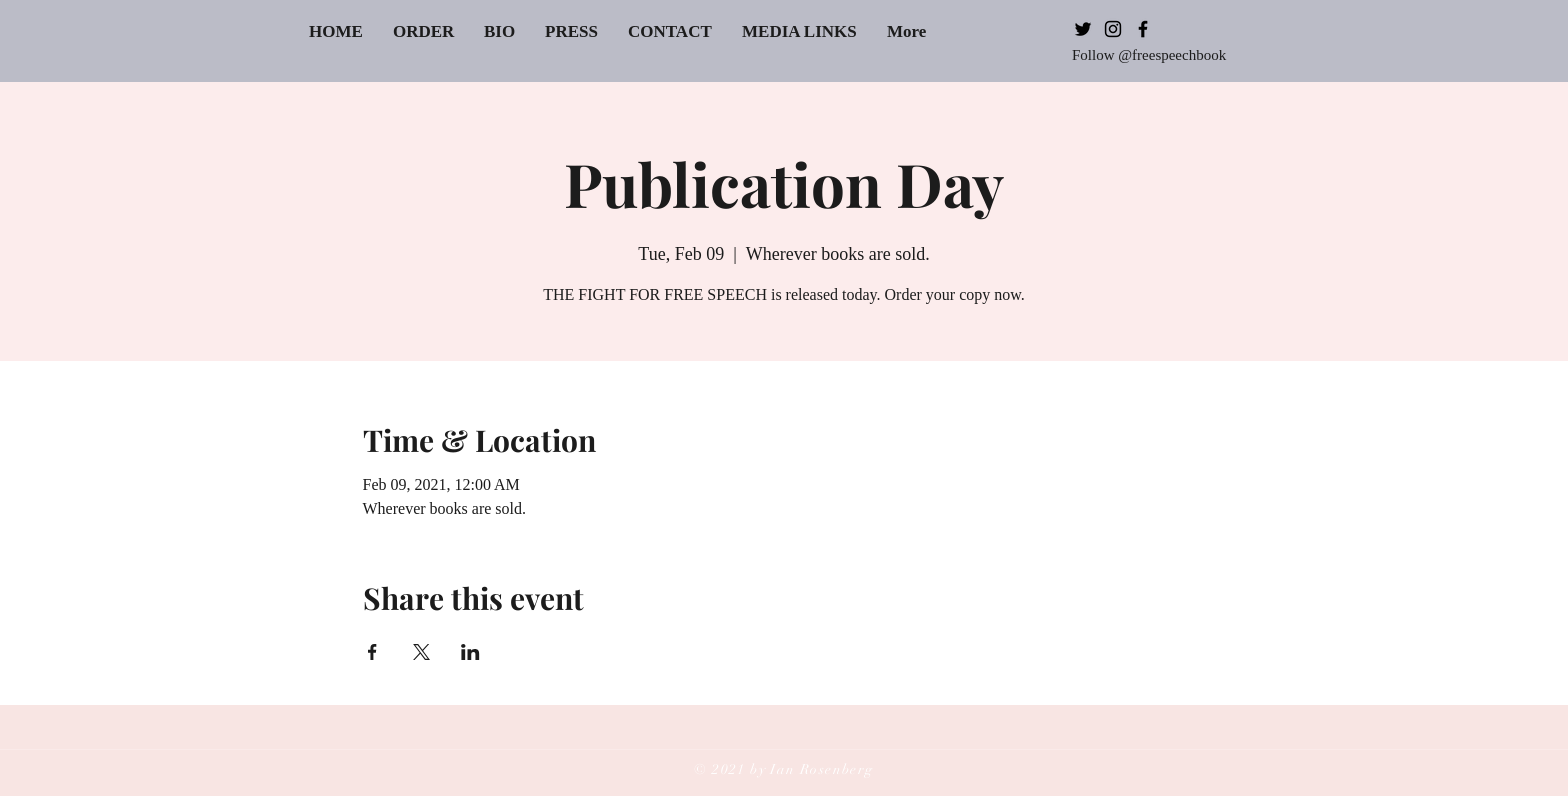  Describe the element at coordinates (421, 652) in the screenshot. I see `[Share event on X]` at that location.